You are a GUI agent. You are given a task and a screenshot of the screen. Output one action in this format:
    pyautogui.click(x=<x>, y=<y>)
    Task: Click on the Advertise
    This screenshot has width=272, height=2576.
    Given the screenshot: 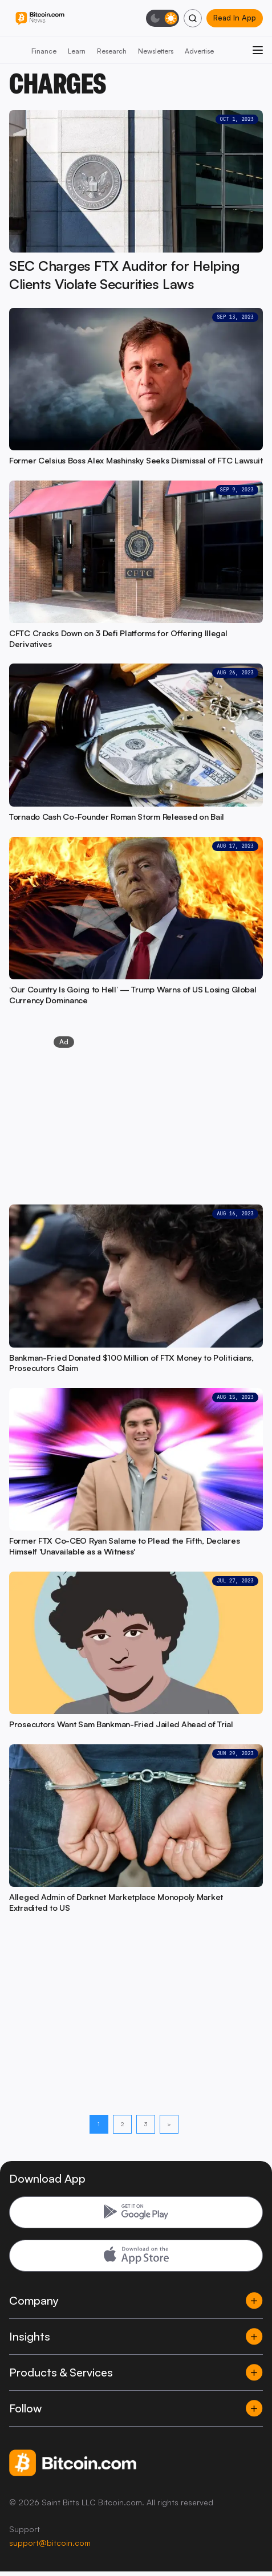 What is the action you would take?
    pyautogui.click(x=199, y=51)
    